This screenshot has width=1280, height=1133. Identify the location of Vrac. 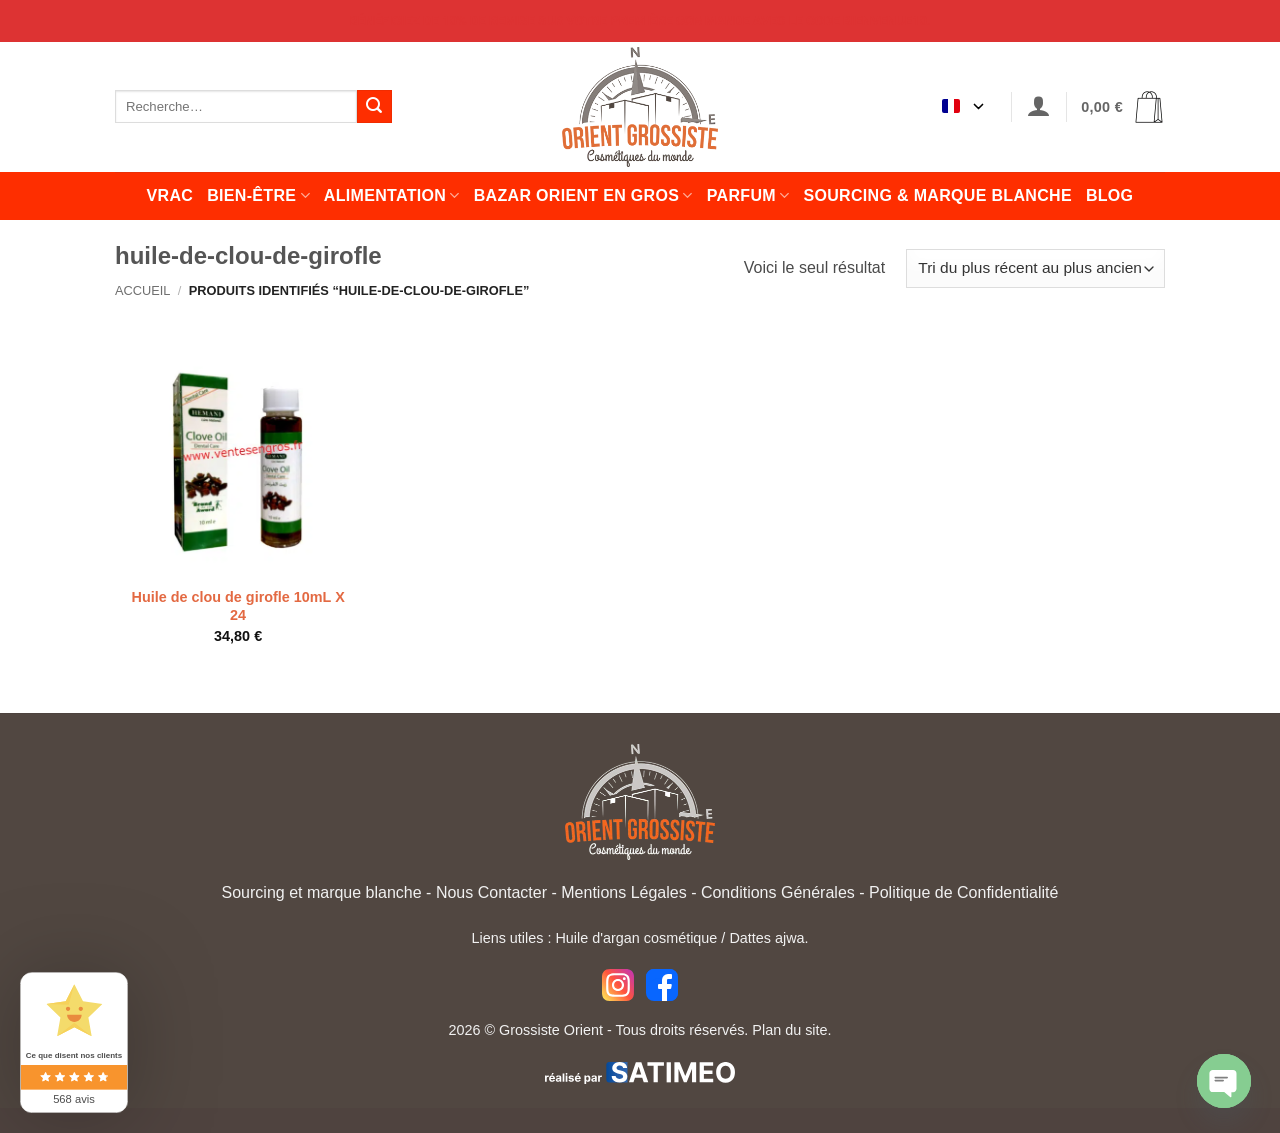
(170, 195).